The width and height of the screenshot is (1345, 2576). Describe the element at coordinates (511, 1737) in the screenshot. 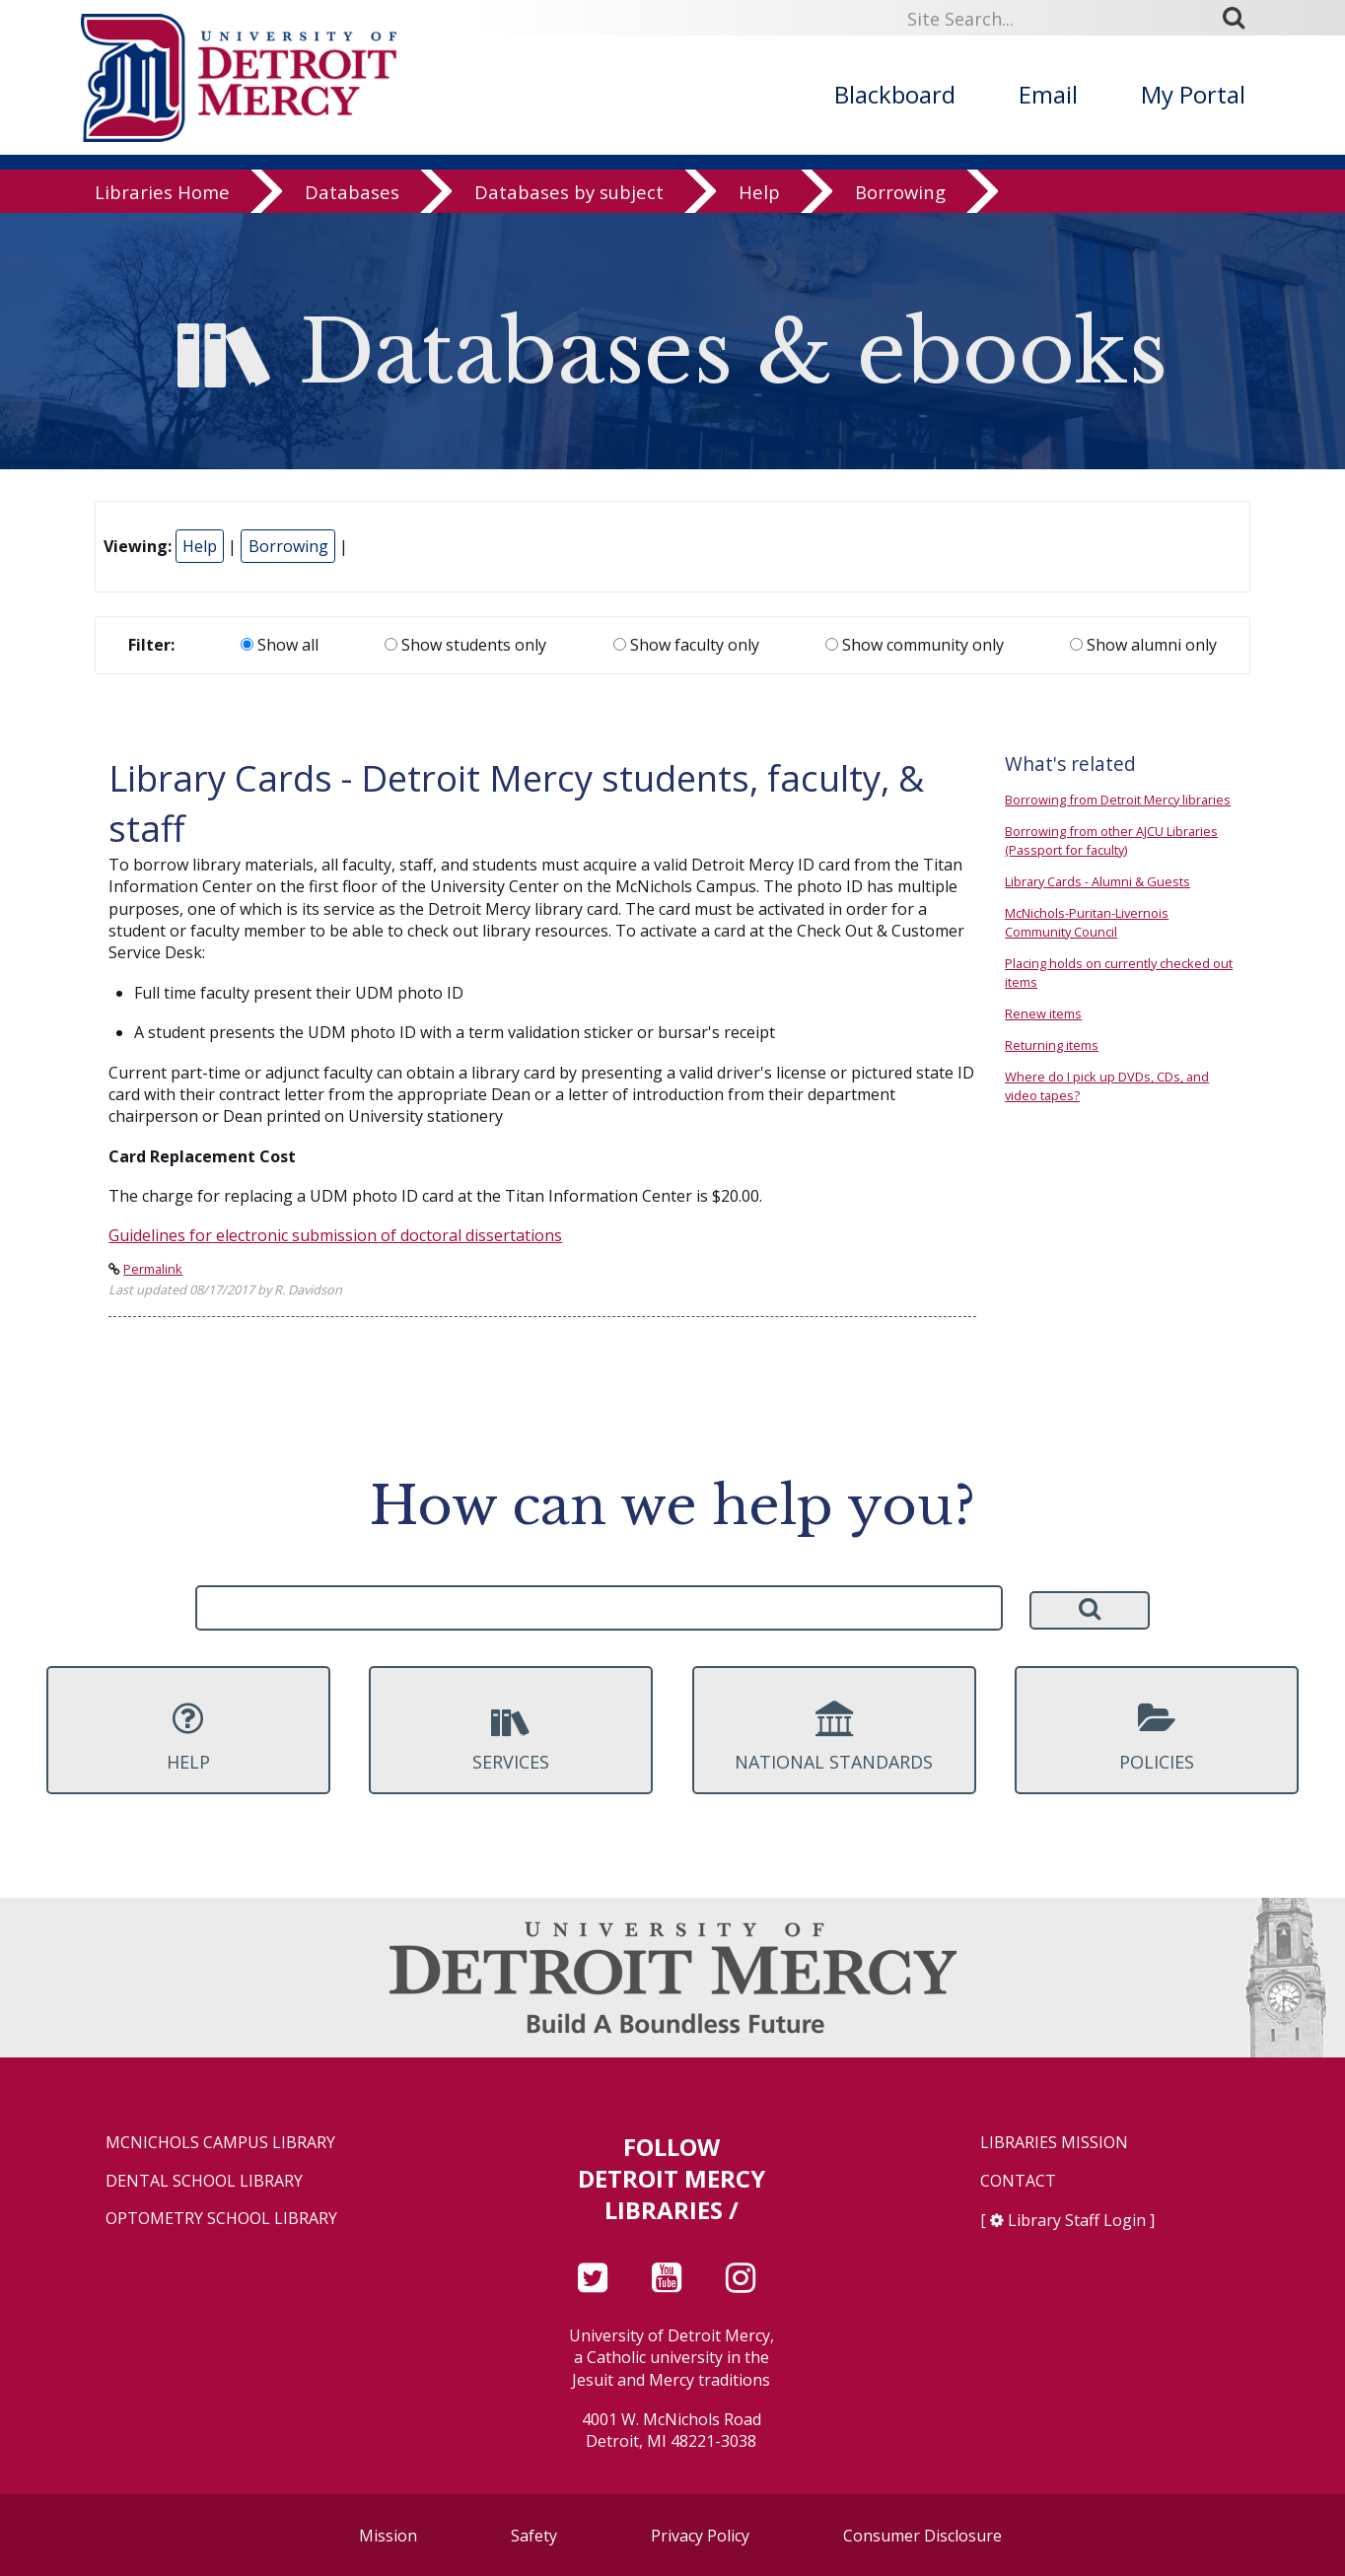

I see `Services` at that location.